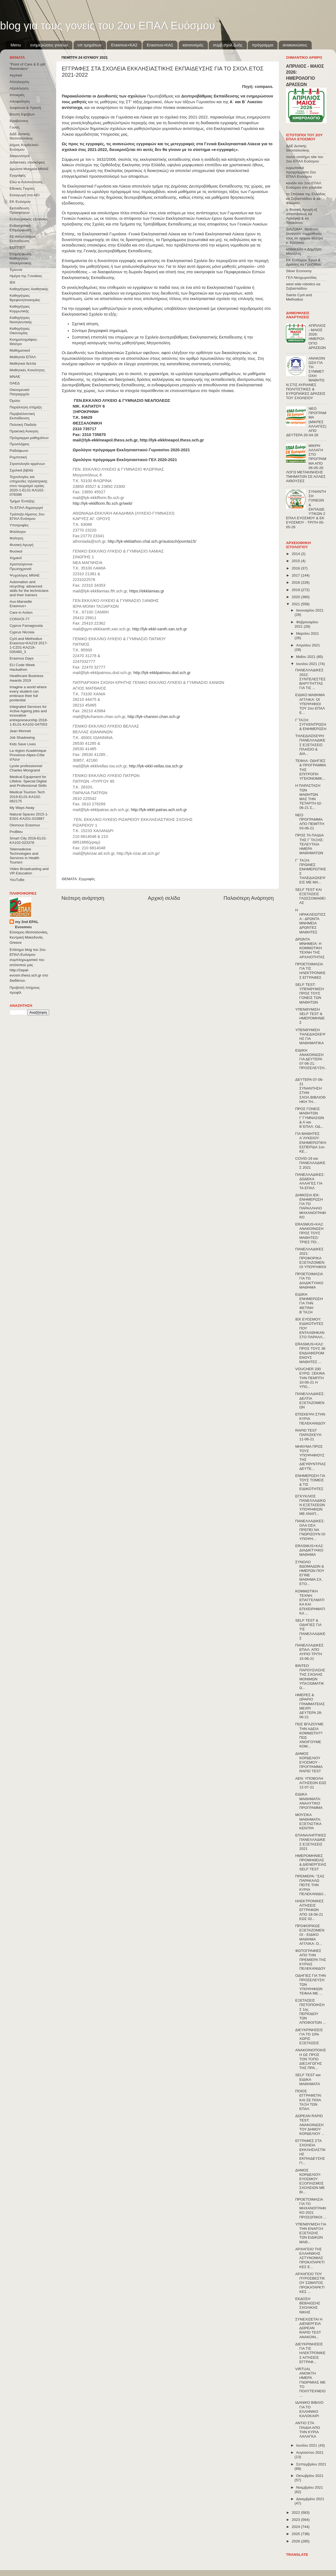  What do you see at coordinates (310, 2353) in the screenshot?
I see `ΔΙΕΥΚΡΙΝΗΣΕΙΣ ΓΙΑ ΤΙΣ ΗΛΕΚΤΡΟΝΙΚΕΣ ΑΙΤΗΣΕΙΣ ΕΓΓΡΑΦ...` at bounding box center [310, 2353].